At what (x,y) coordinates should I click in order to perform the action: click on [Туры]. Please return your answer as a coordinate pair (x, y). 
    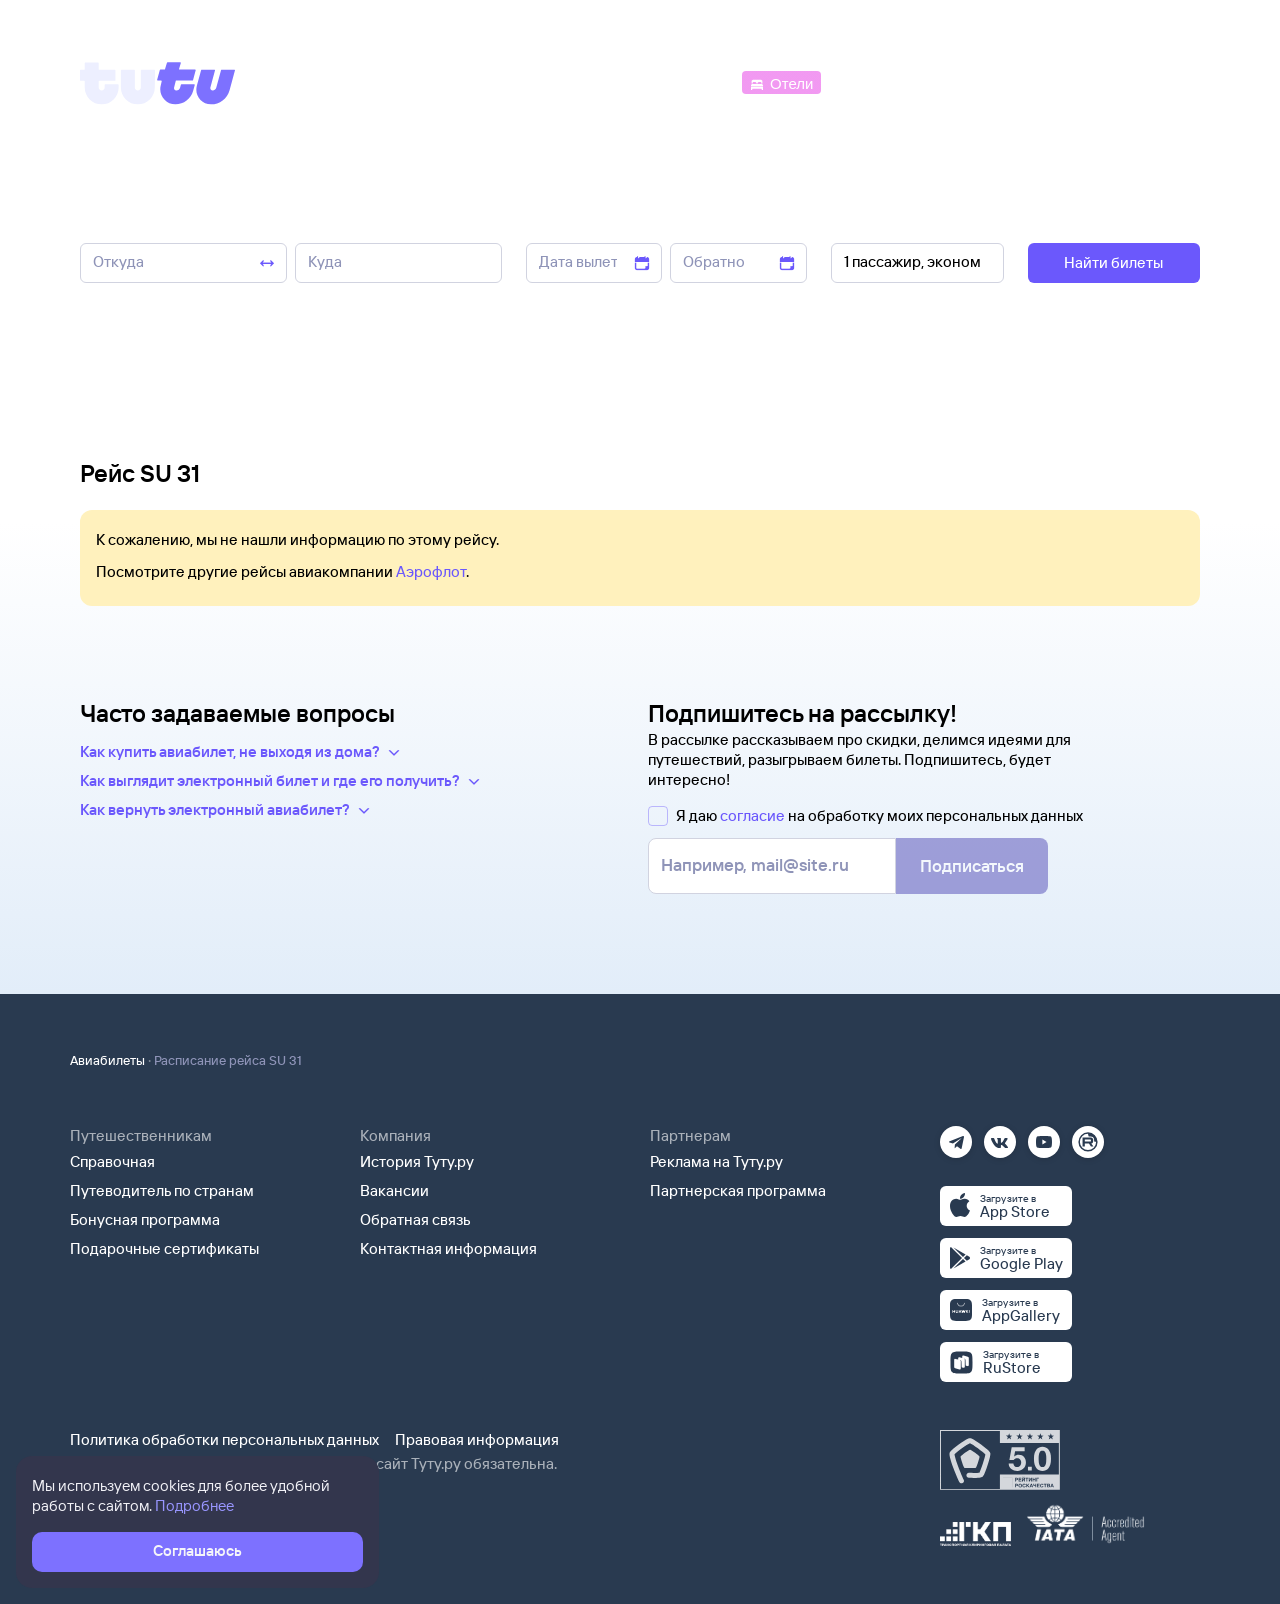
    Looking at the image, I should click on (961, 81).